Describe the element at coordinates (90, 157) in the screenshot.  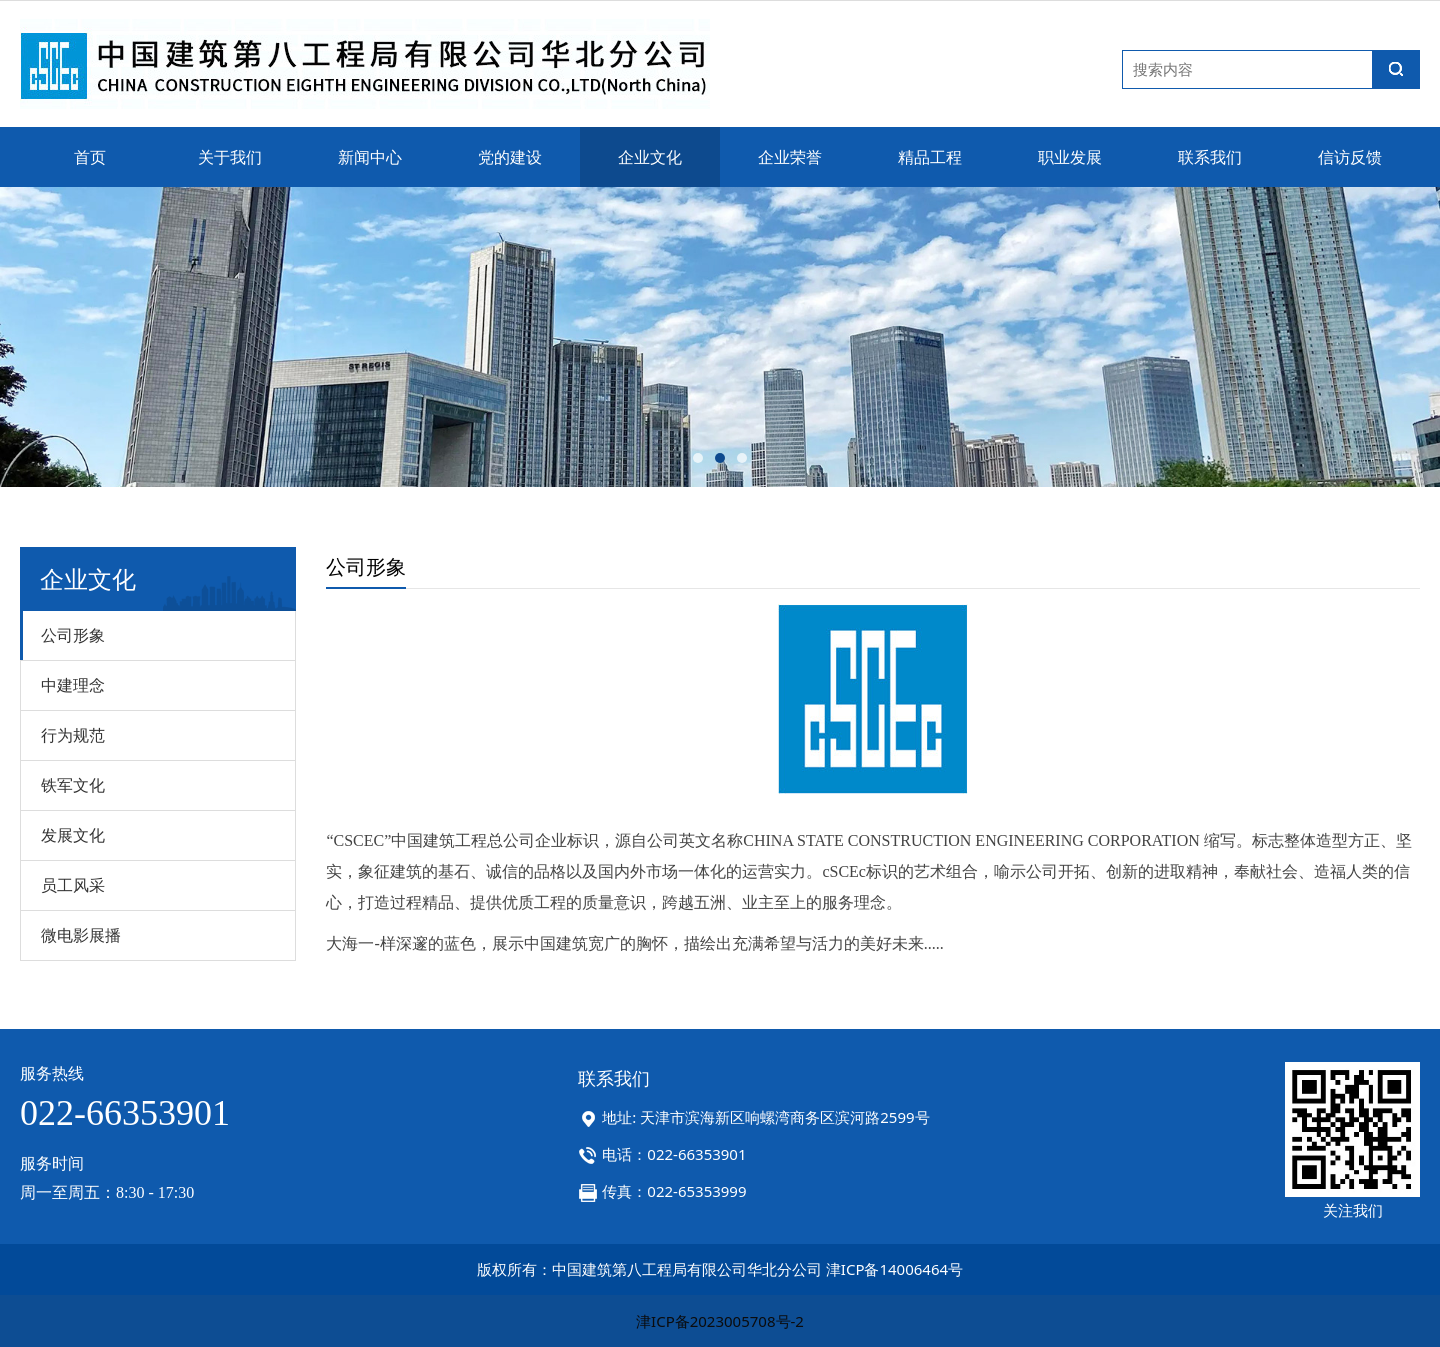
I see `首页` at that location.